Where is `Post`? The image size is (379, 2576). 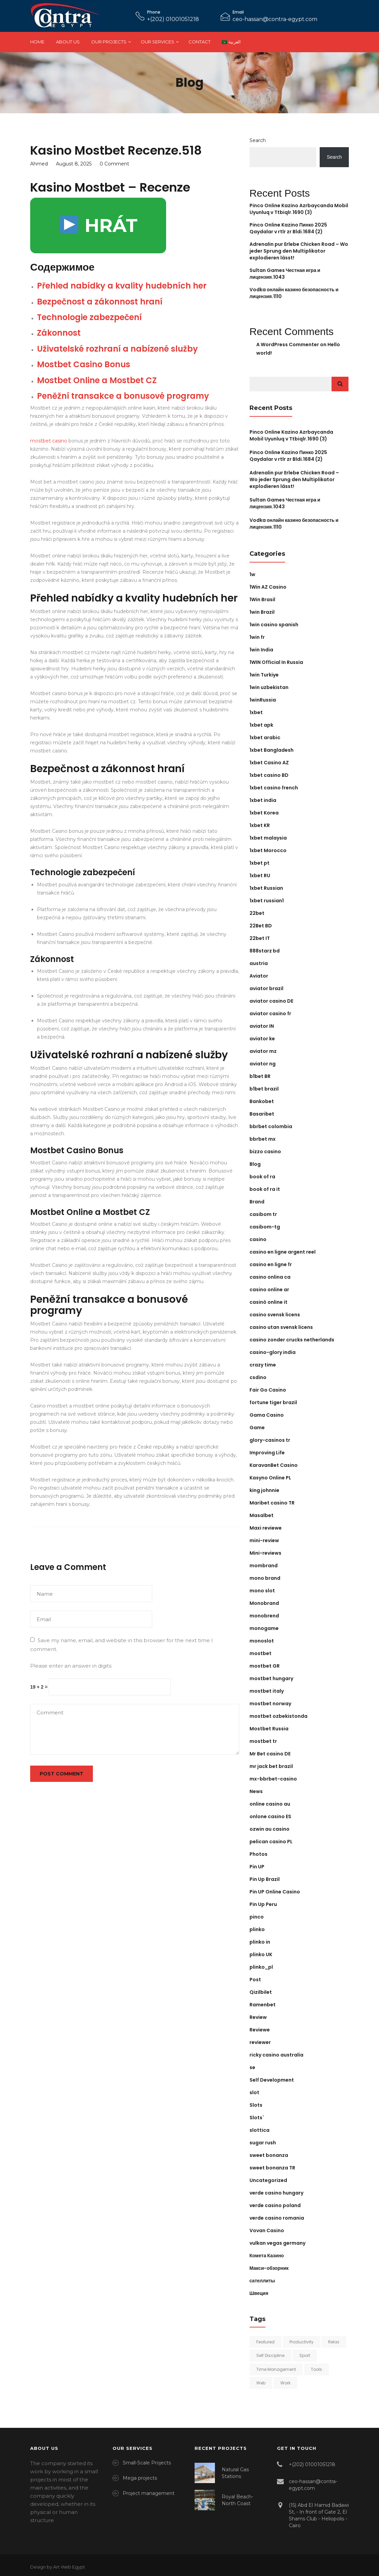 Post is located at coordinates (255, 1979).